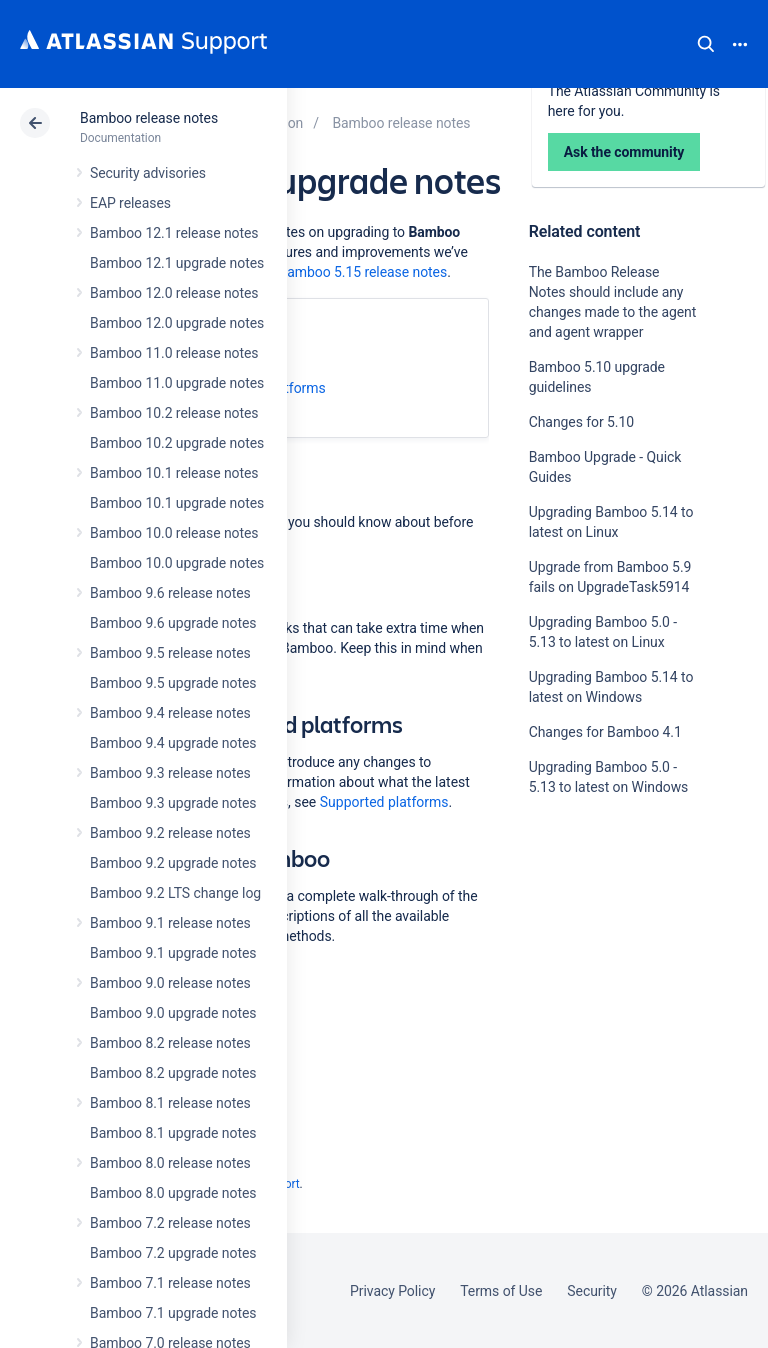  Describe the element at coordinates (173, 1193) in the screenshot. I see `Bamboo 8.0 upgrade notes` at that location.